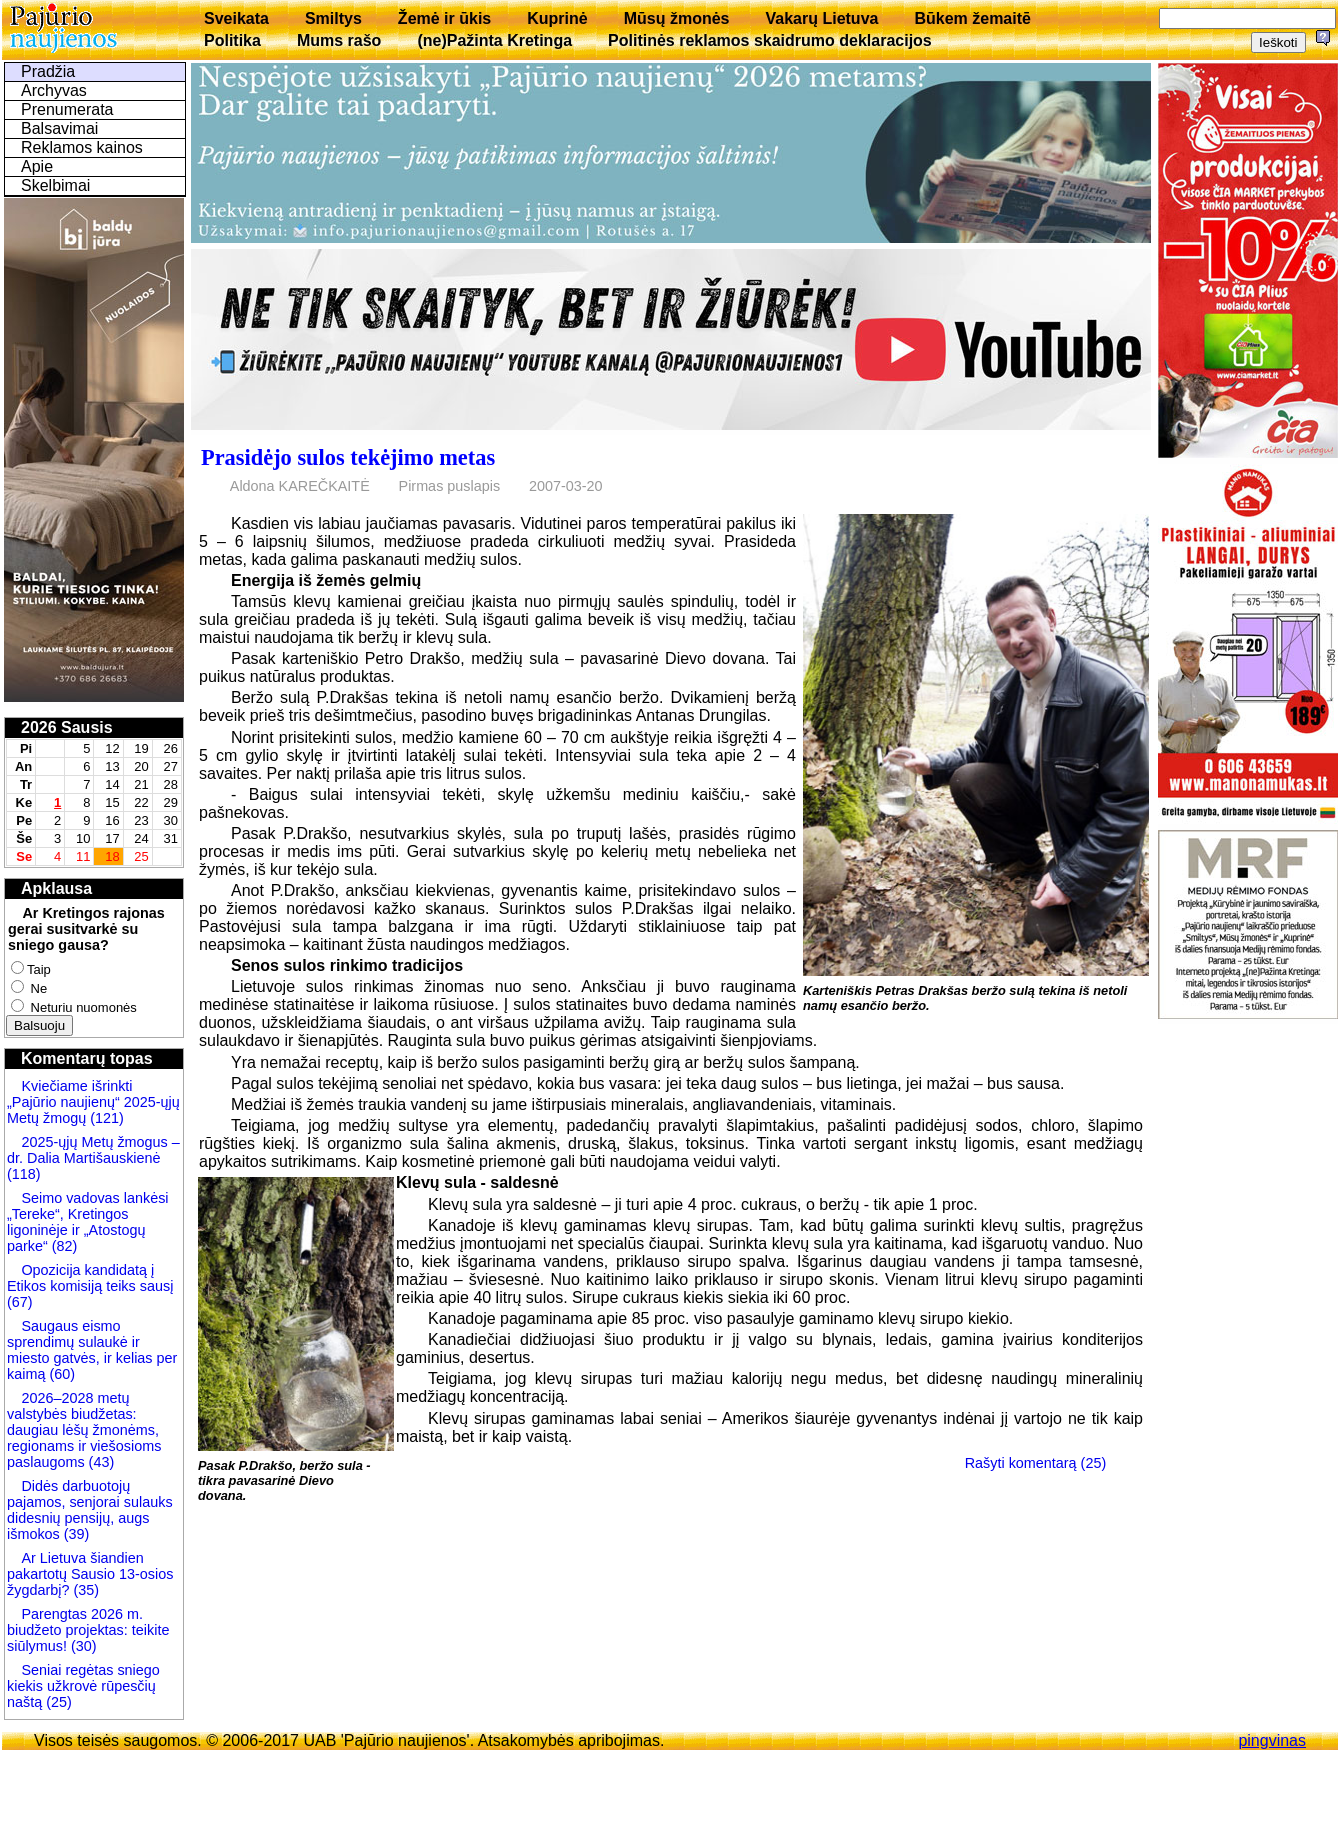  Describe the element at coordinates (57, 1702) in the screenshot. I see `(25)` at that location.